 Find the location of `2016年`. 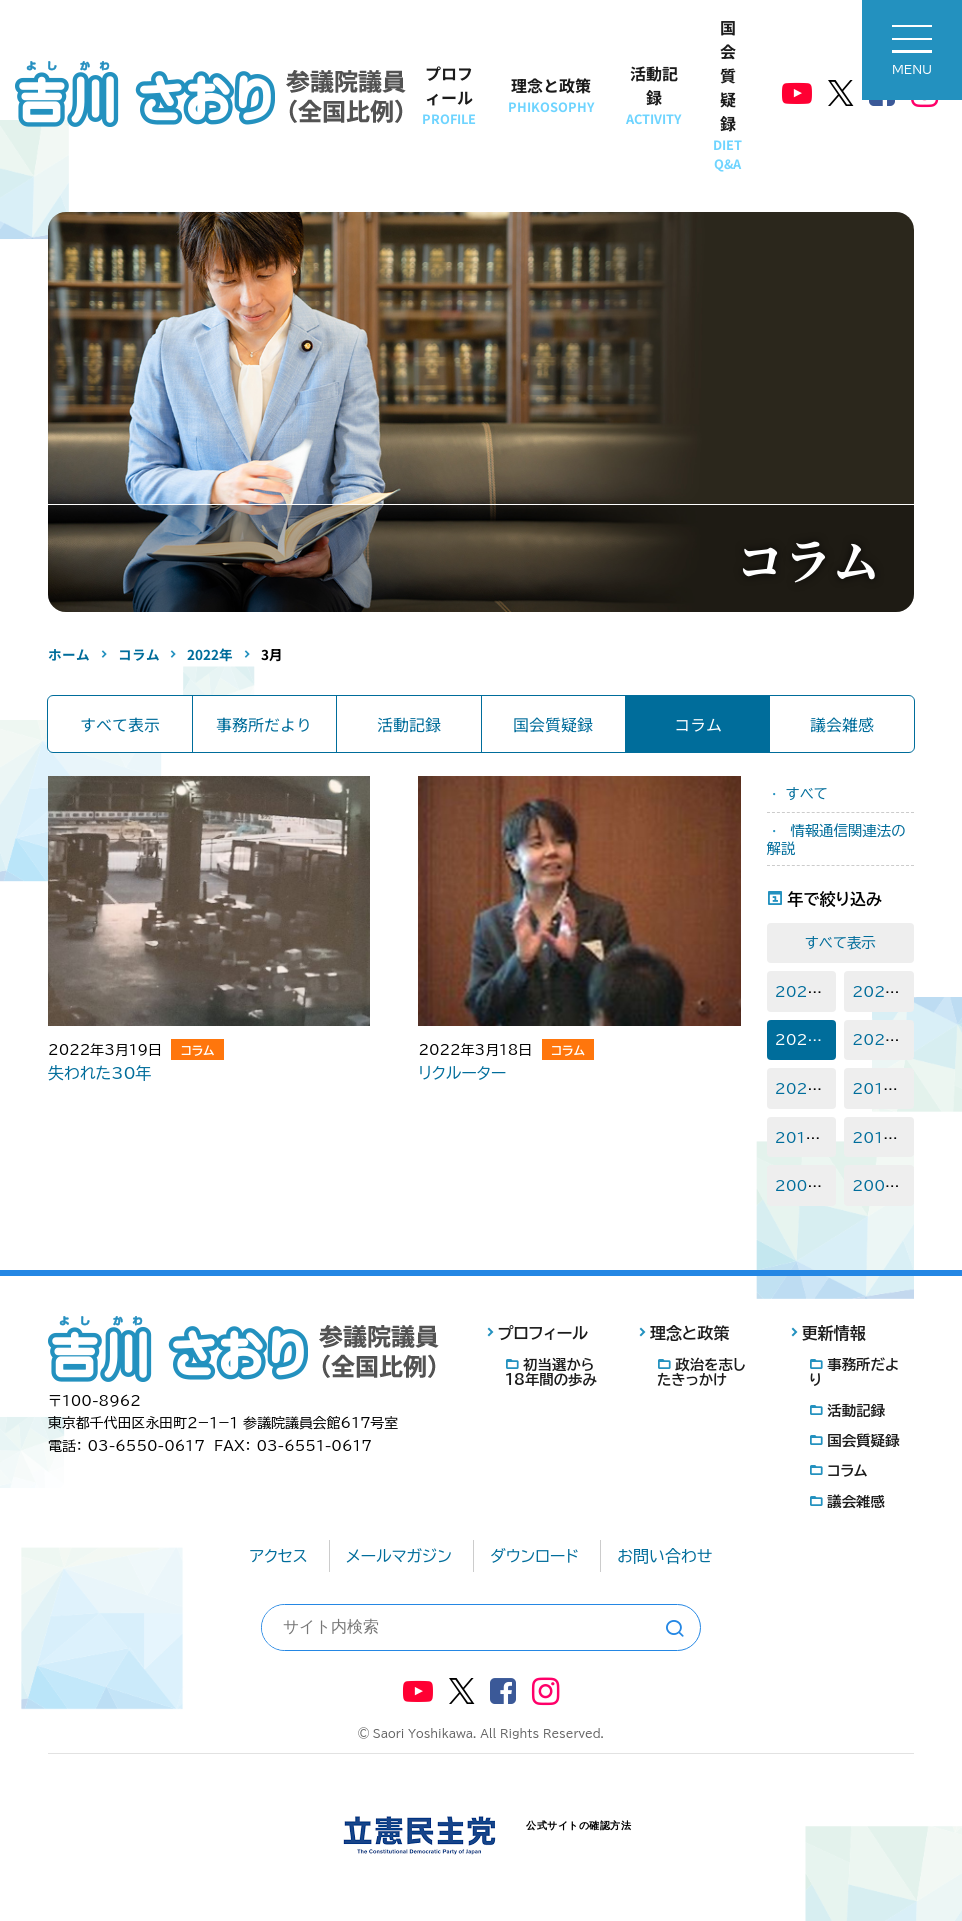

2016年 is located at coordinates (803, 1137).